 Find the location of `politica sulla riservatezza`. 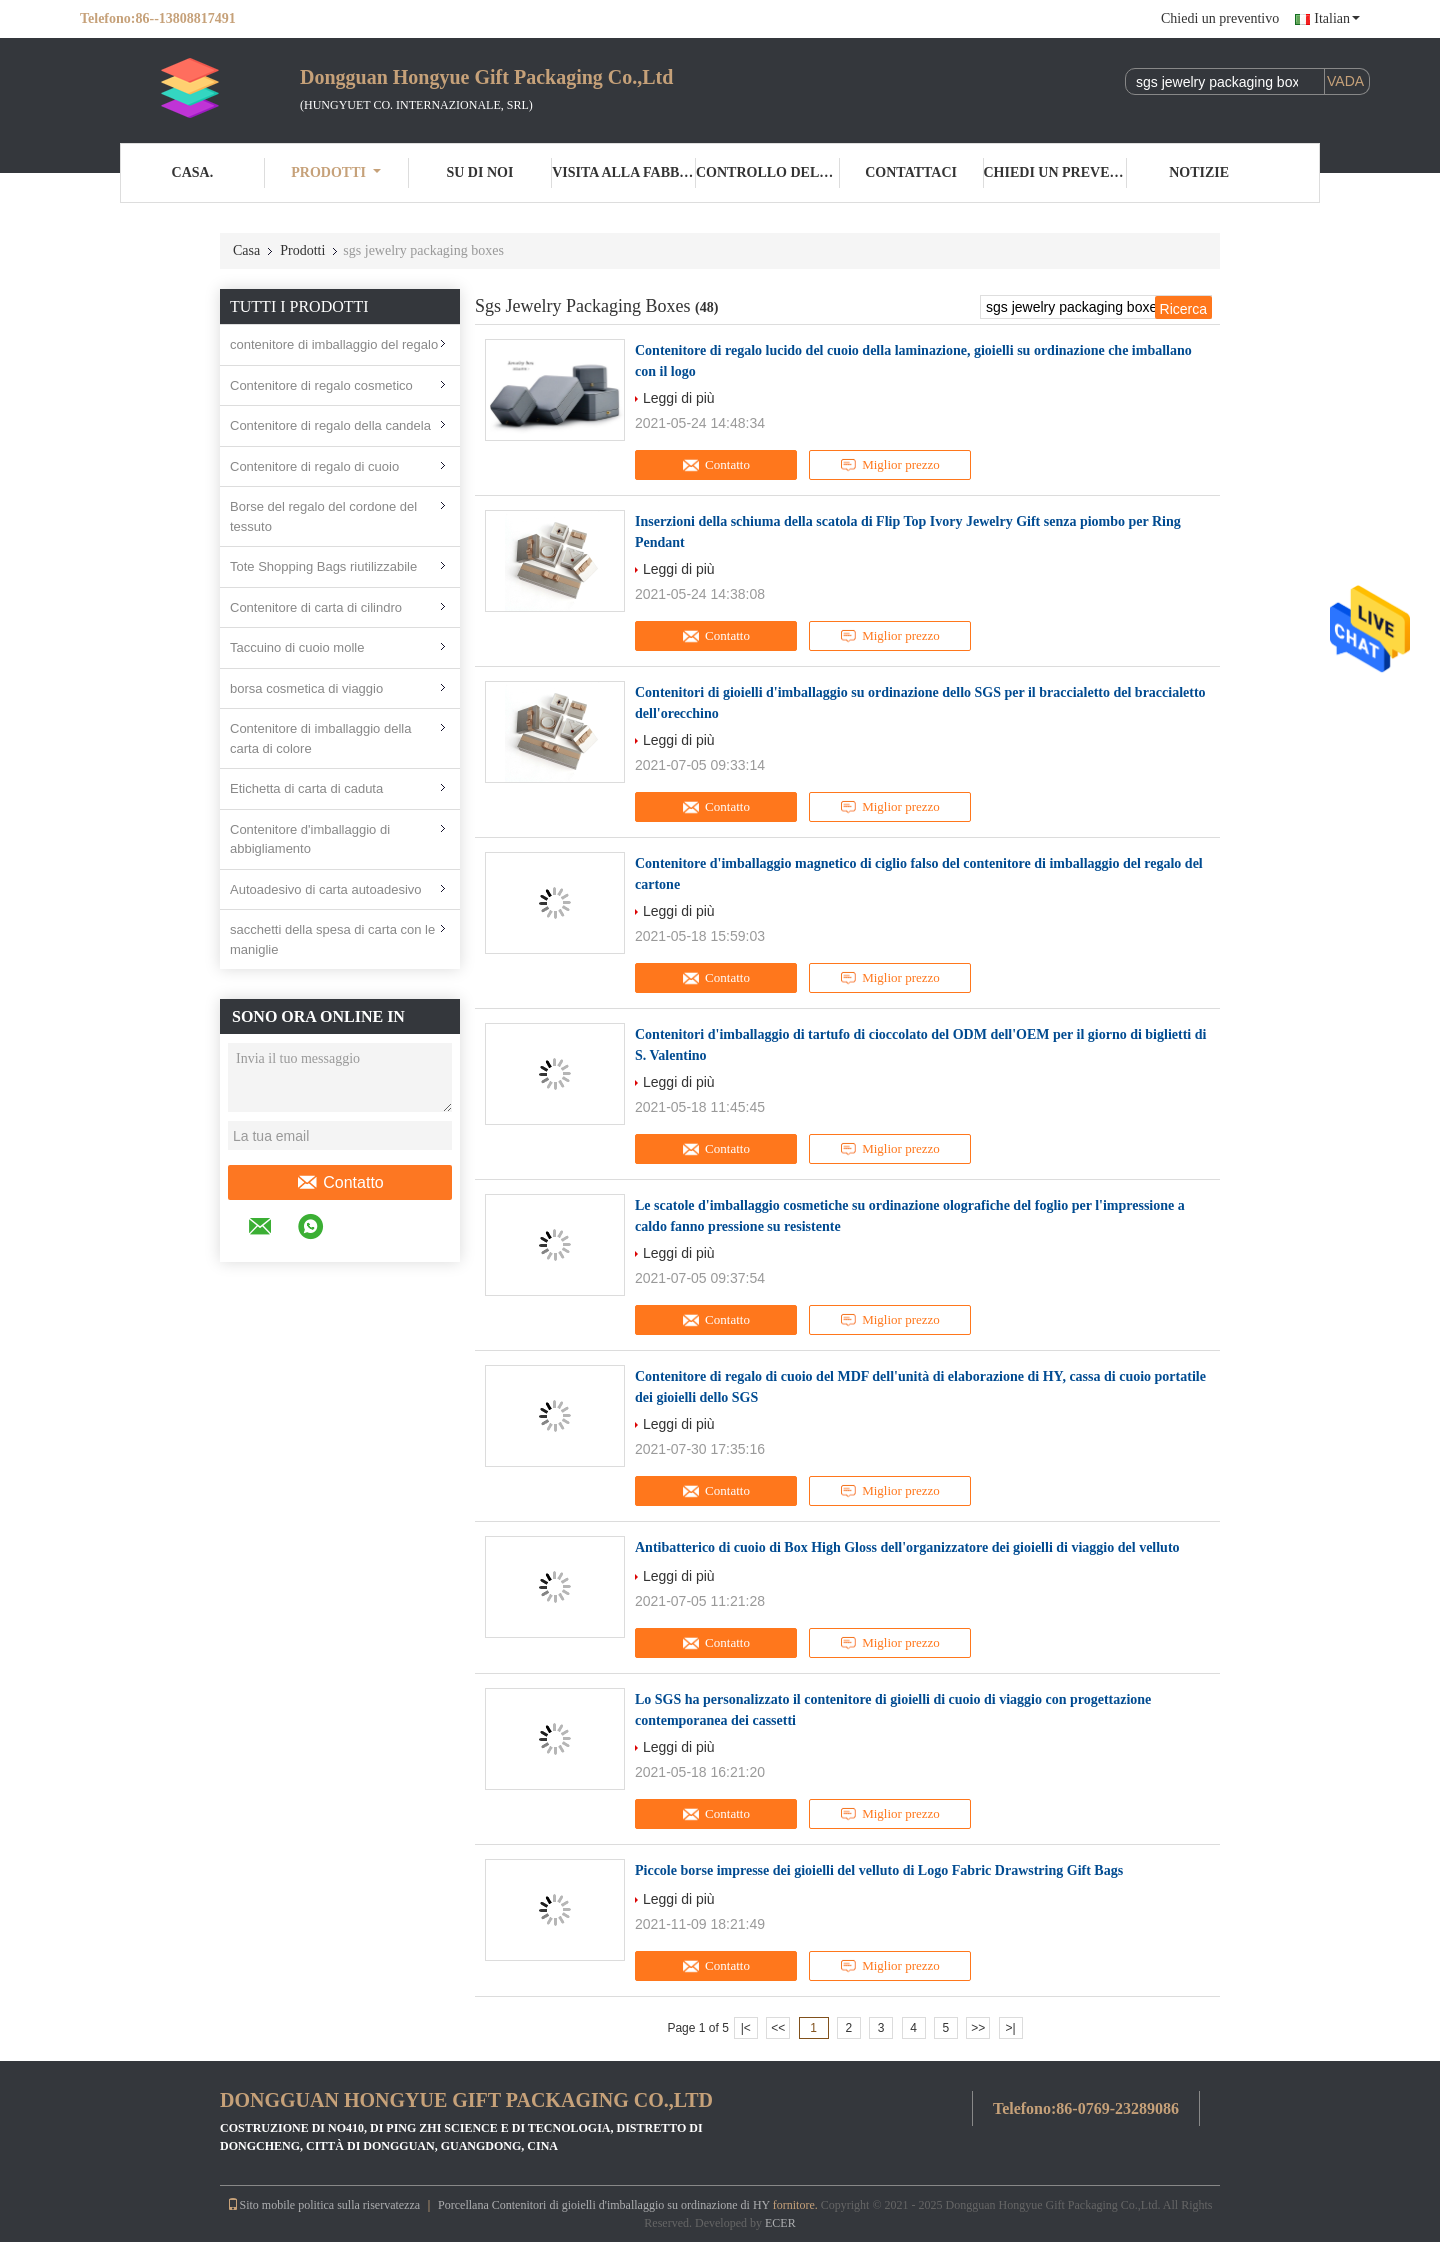

politica sulla riservatezza is located at coordinates (359, 2205).